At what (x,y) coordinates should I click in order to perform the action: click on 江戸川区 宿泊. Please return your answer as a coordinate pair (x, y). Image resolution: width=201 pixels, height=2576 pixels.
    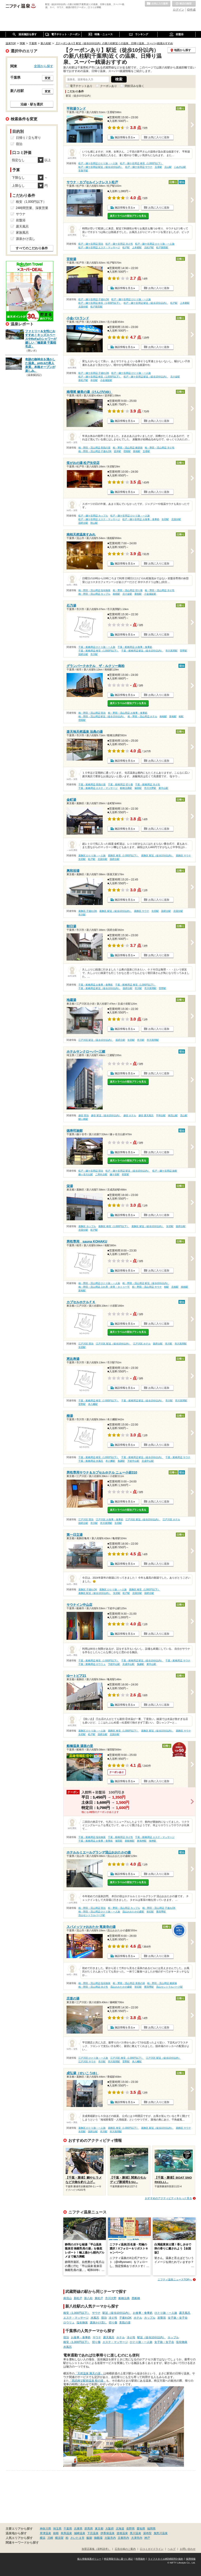
    Looking at the image, I should click on (85, 1343).